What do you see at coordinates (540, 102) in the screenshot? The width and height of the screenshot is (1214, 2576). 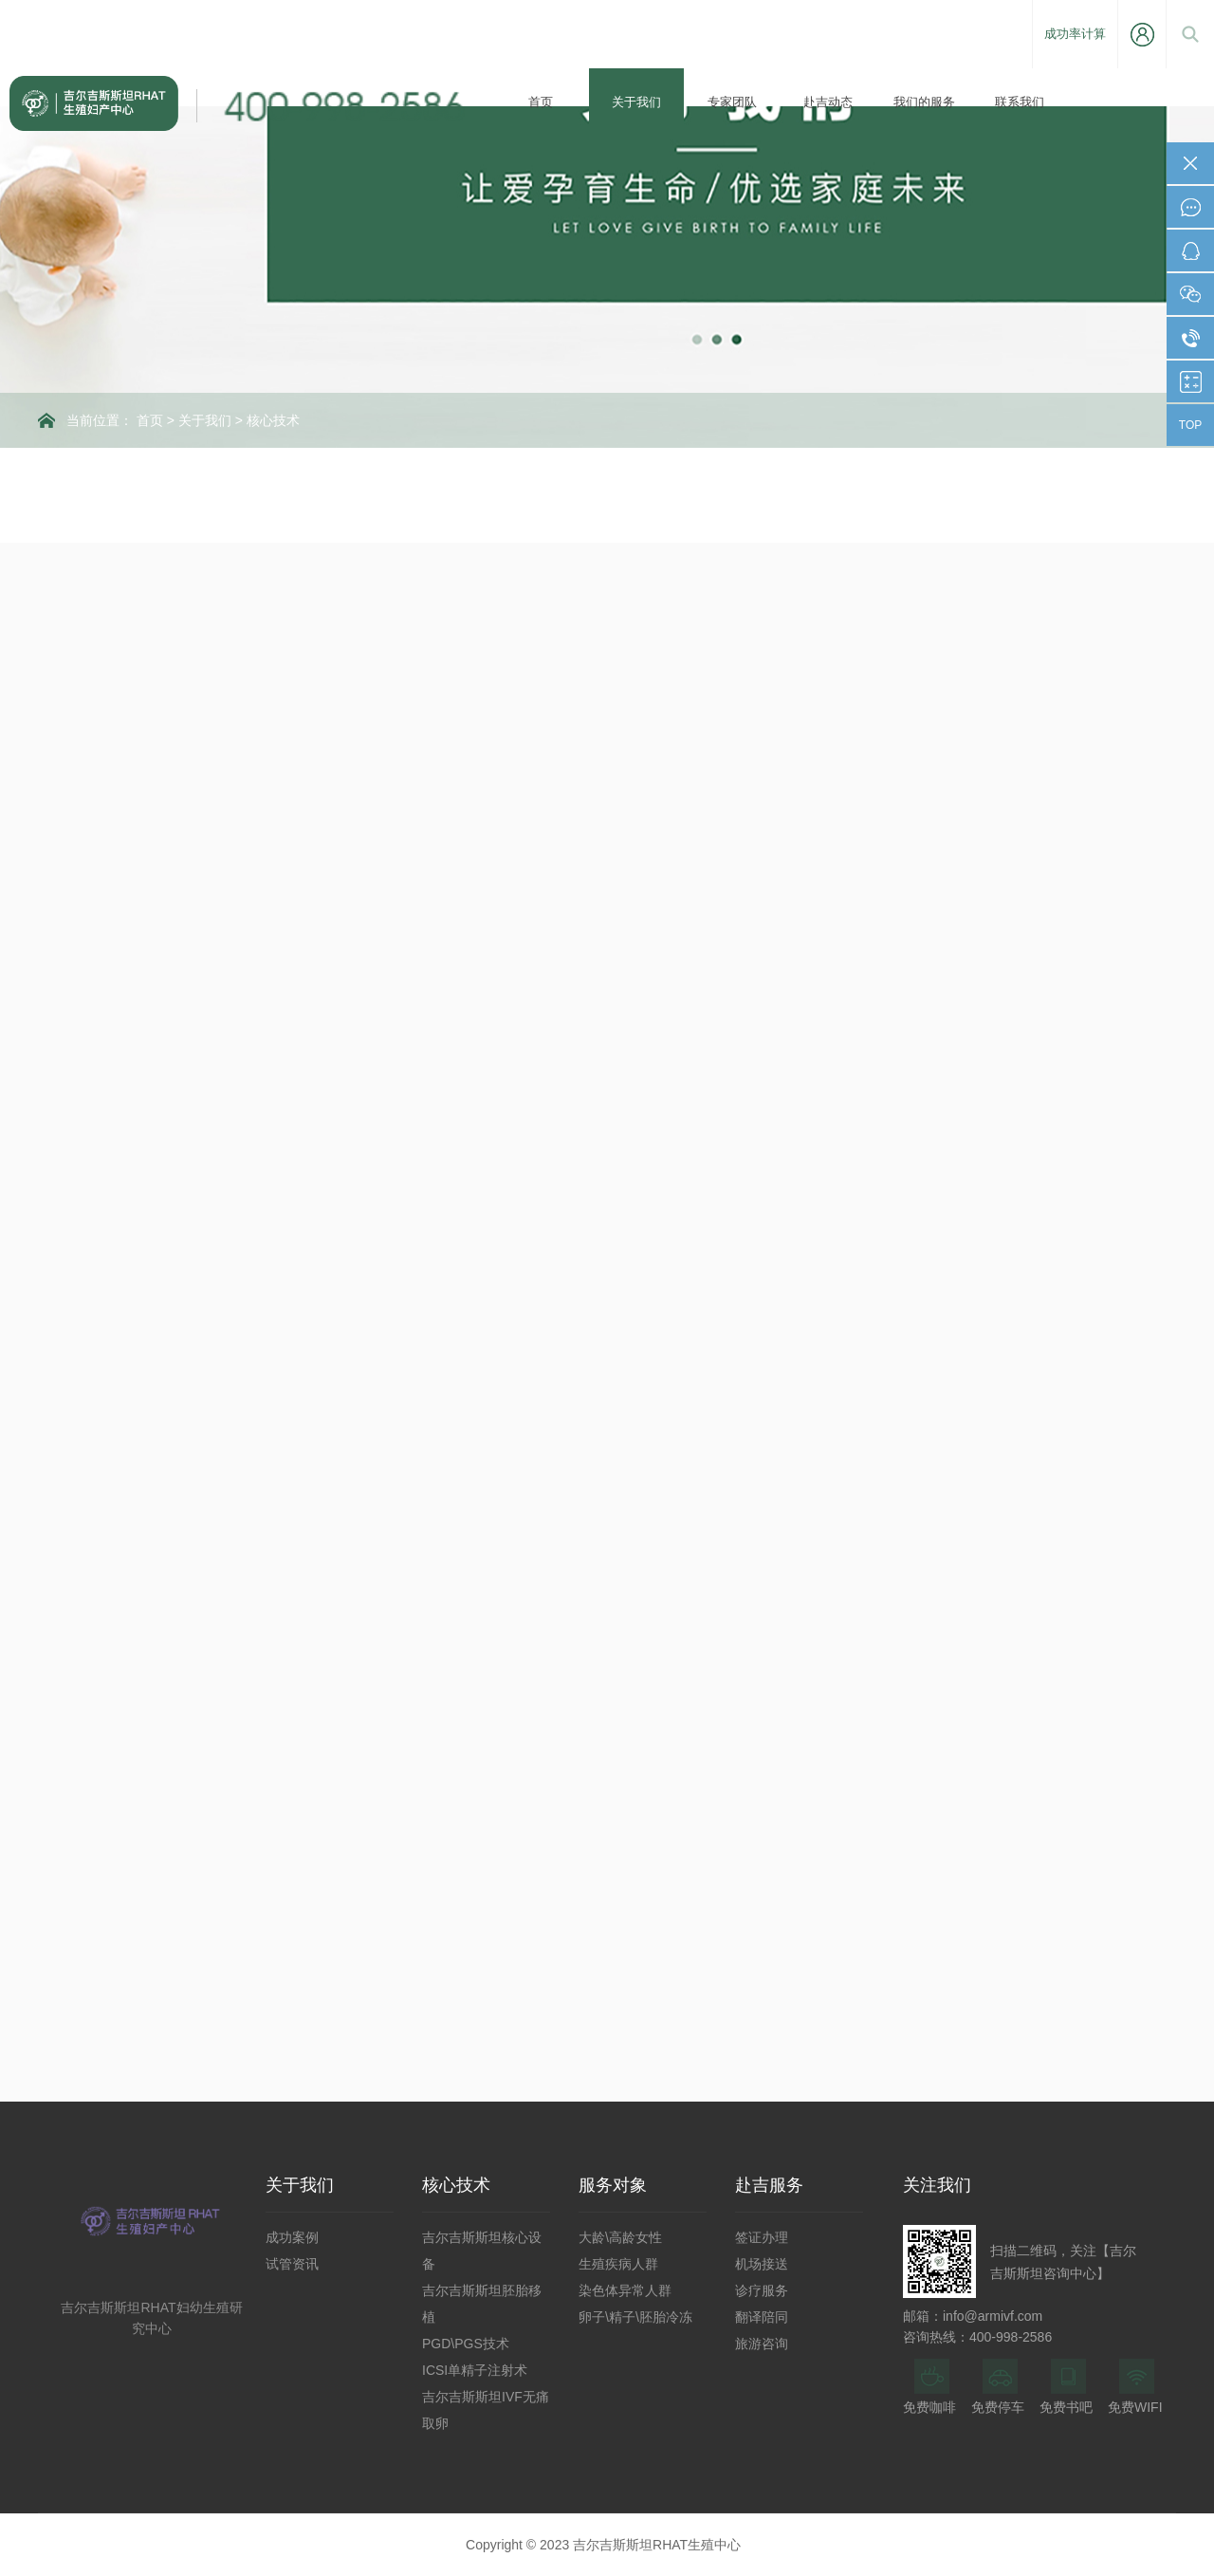 I see `首页` at bounding box center [540, 102].